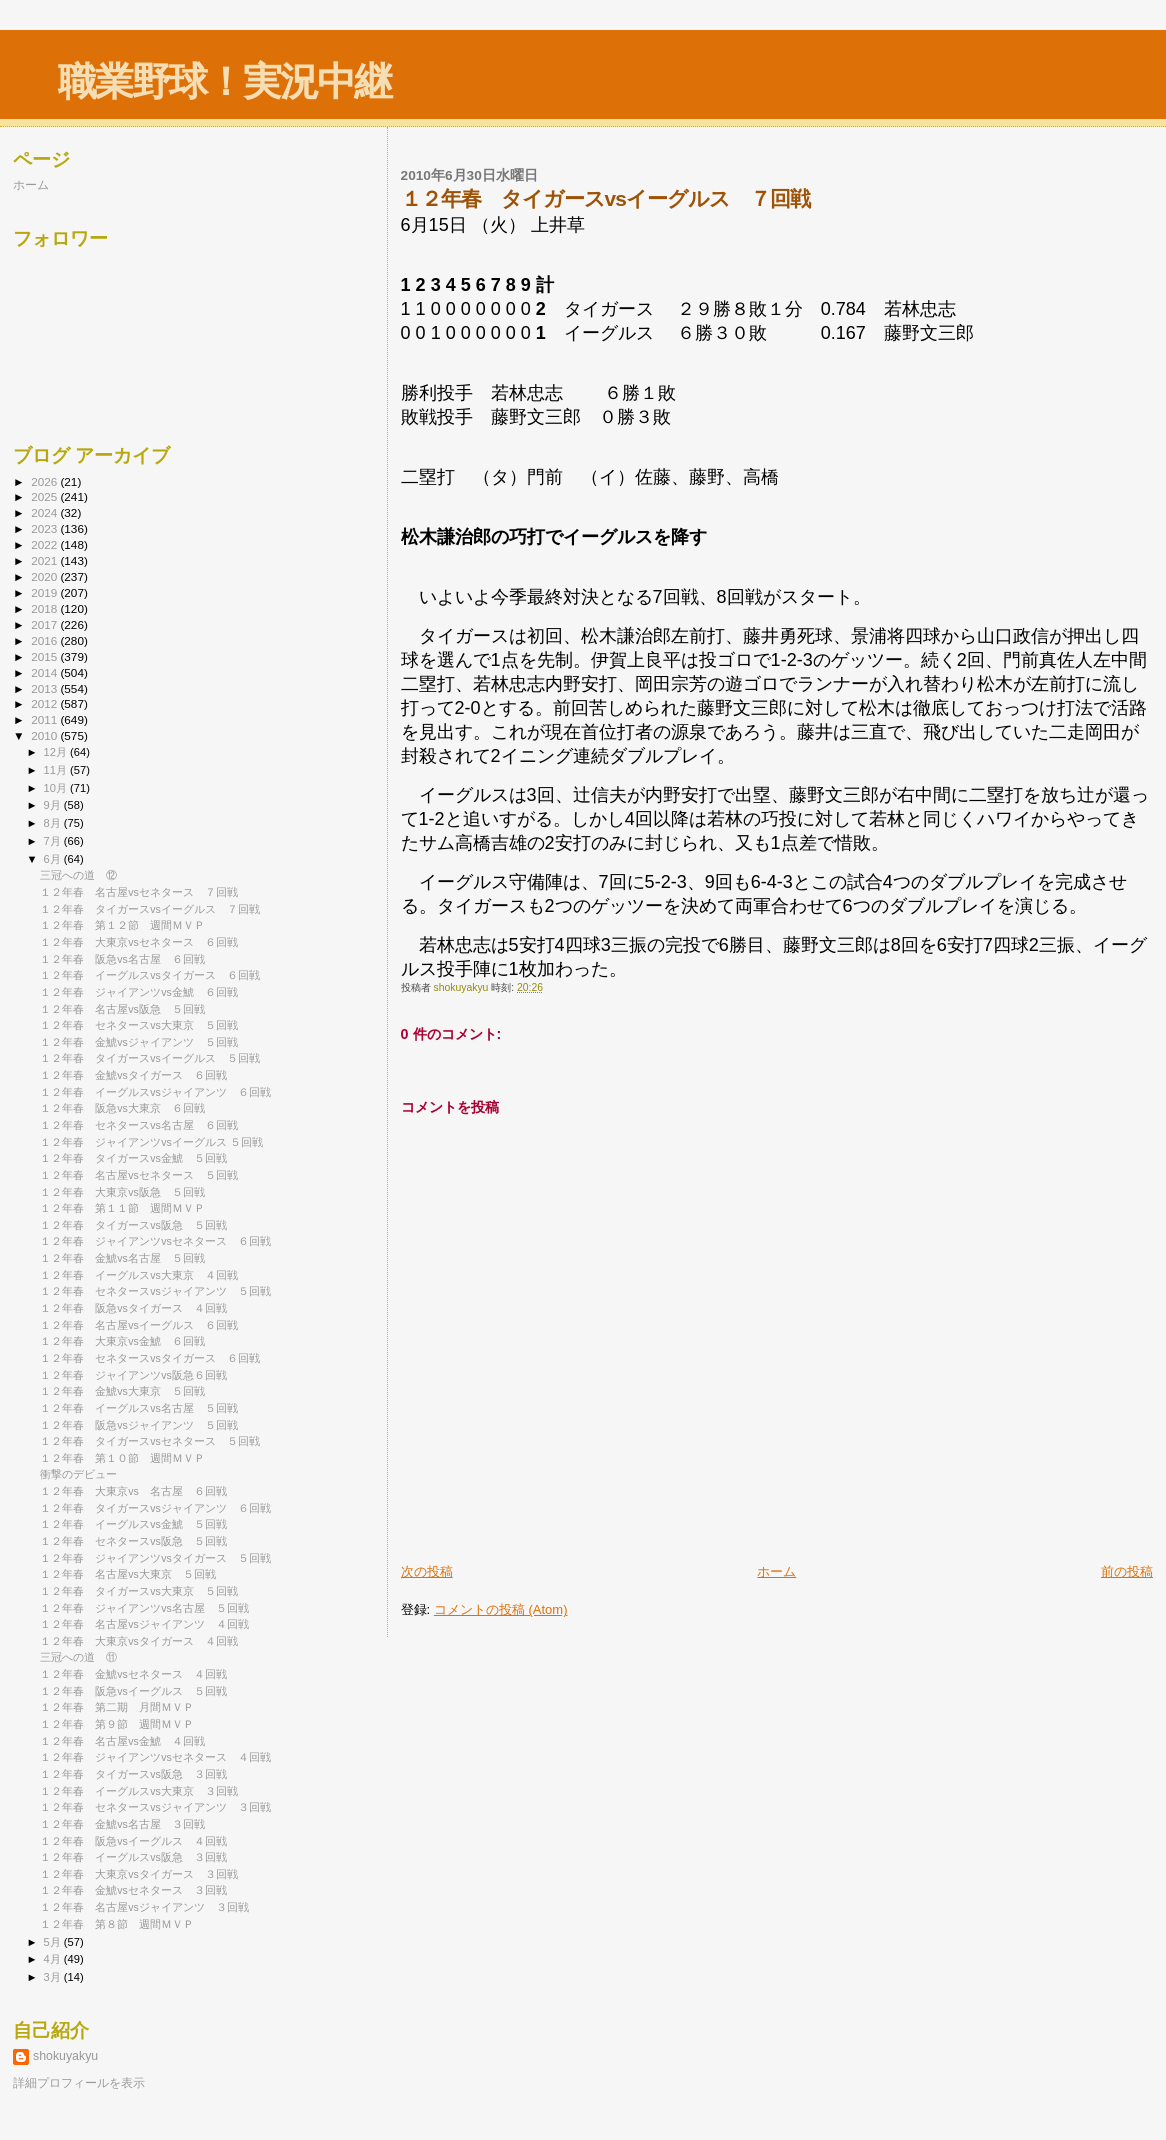 Image resolution: width=1166 pixels, height=2140 pixels. What do you see at coordinates (128, 1574) in the screenshot?
I see `１２年春 名古屋vs大東京 ５回戦` at bounding box center [128, 1574].